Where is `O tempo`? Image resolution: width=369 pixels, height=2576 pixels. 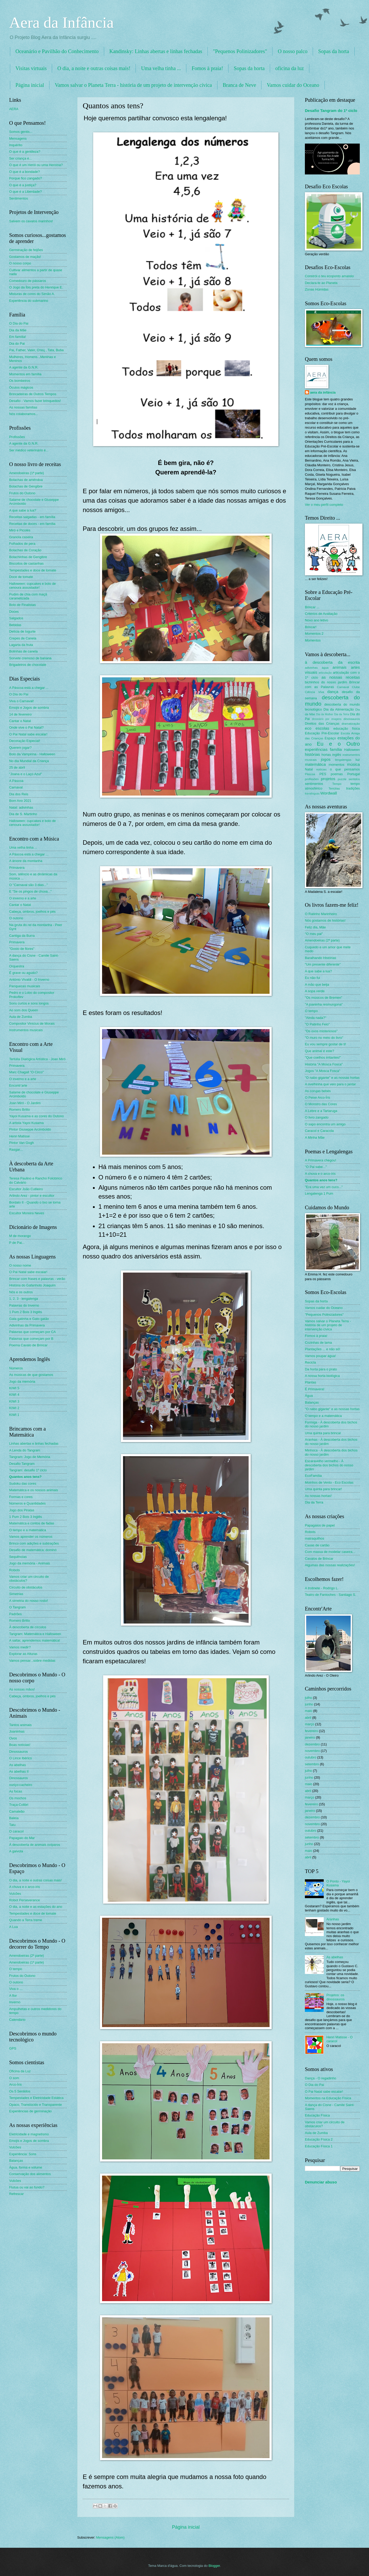 O tempo is located at coordinates (15, 1969).